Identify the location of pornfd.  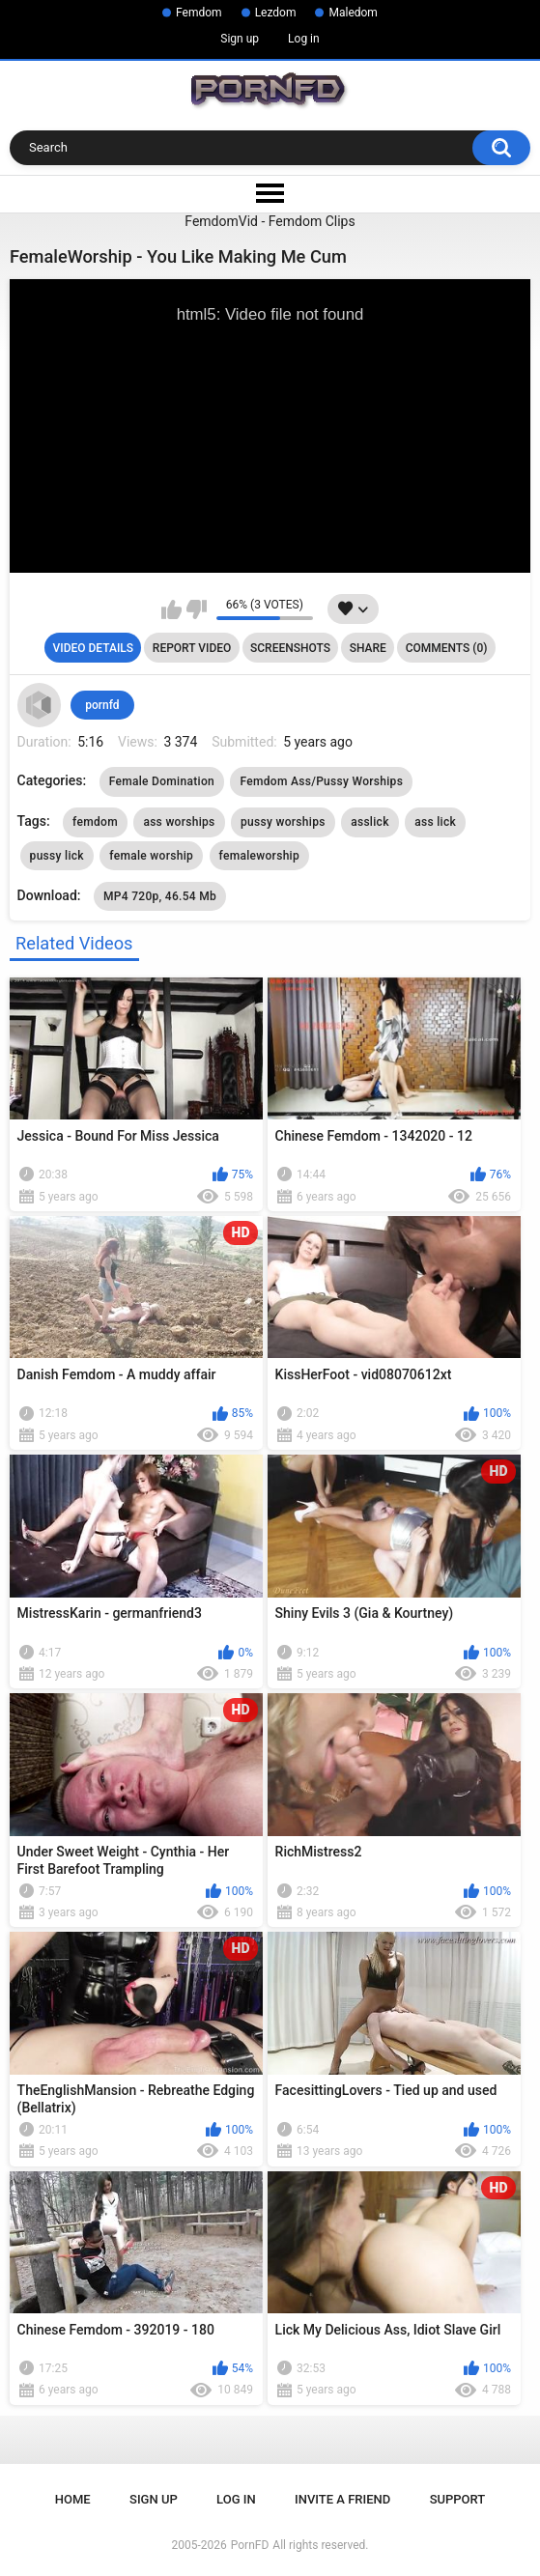
(102, 705).